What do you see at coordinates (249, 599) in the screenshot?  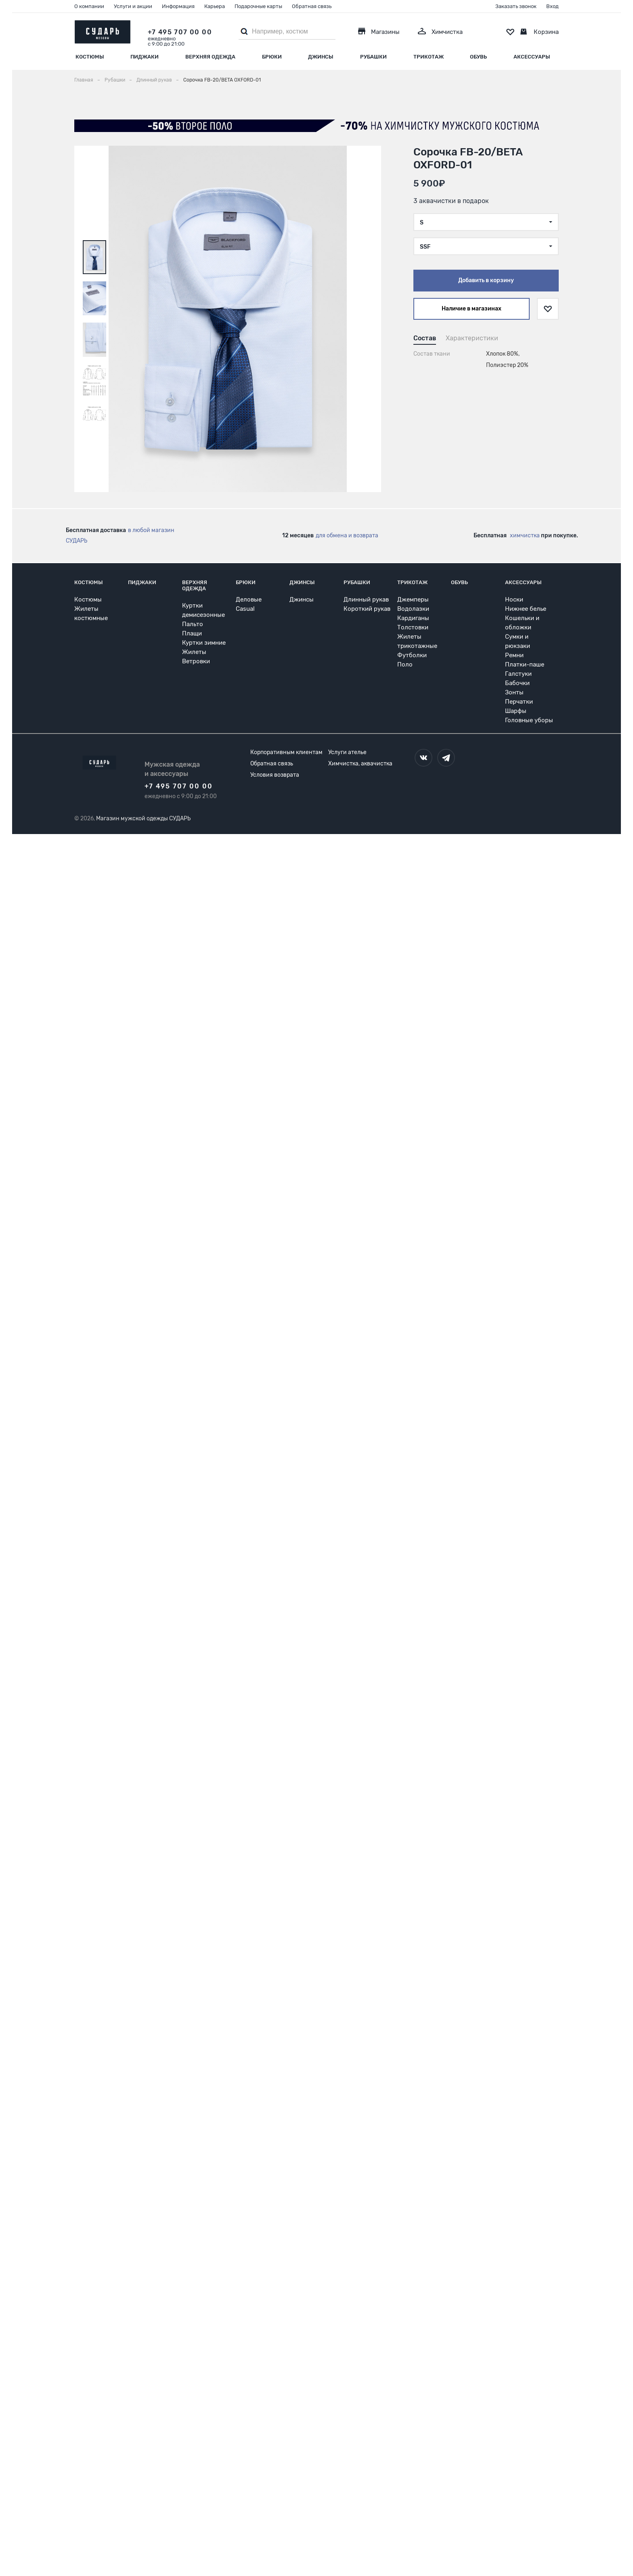 I see `Деловые` at bounding box center [249, 599].